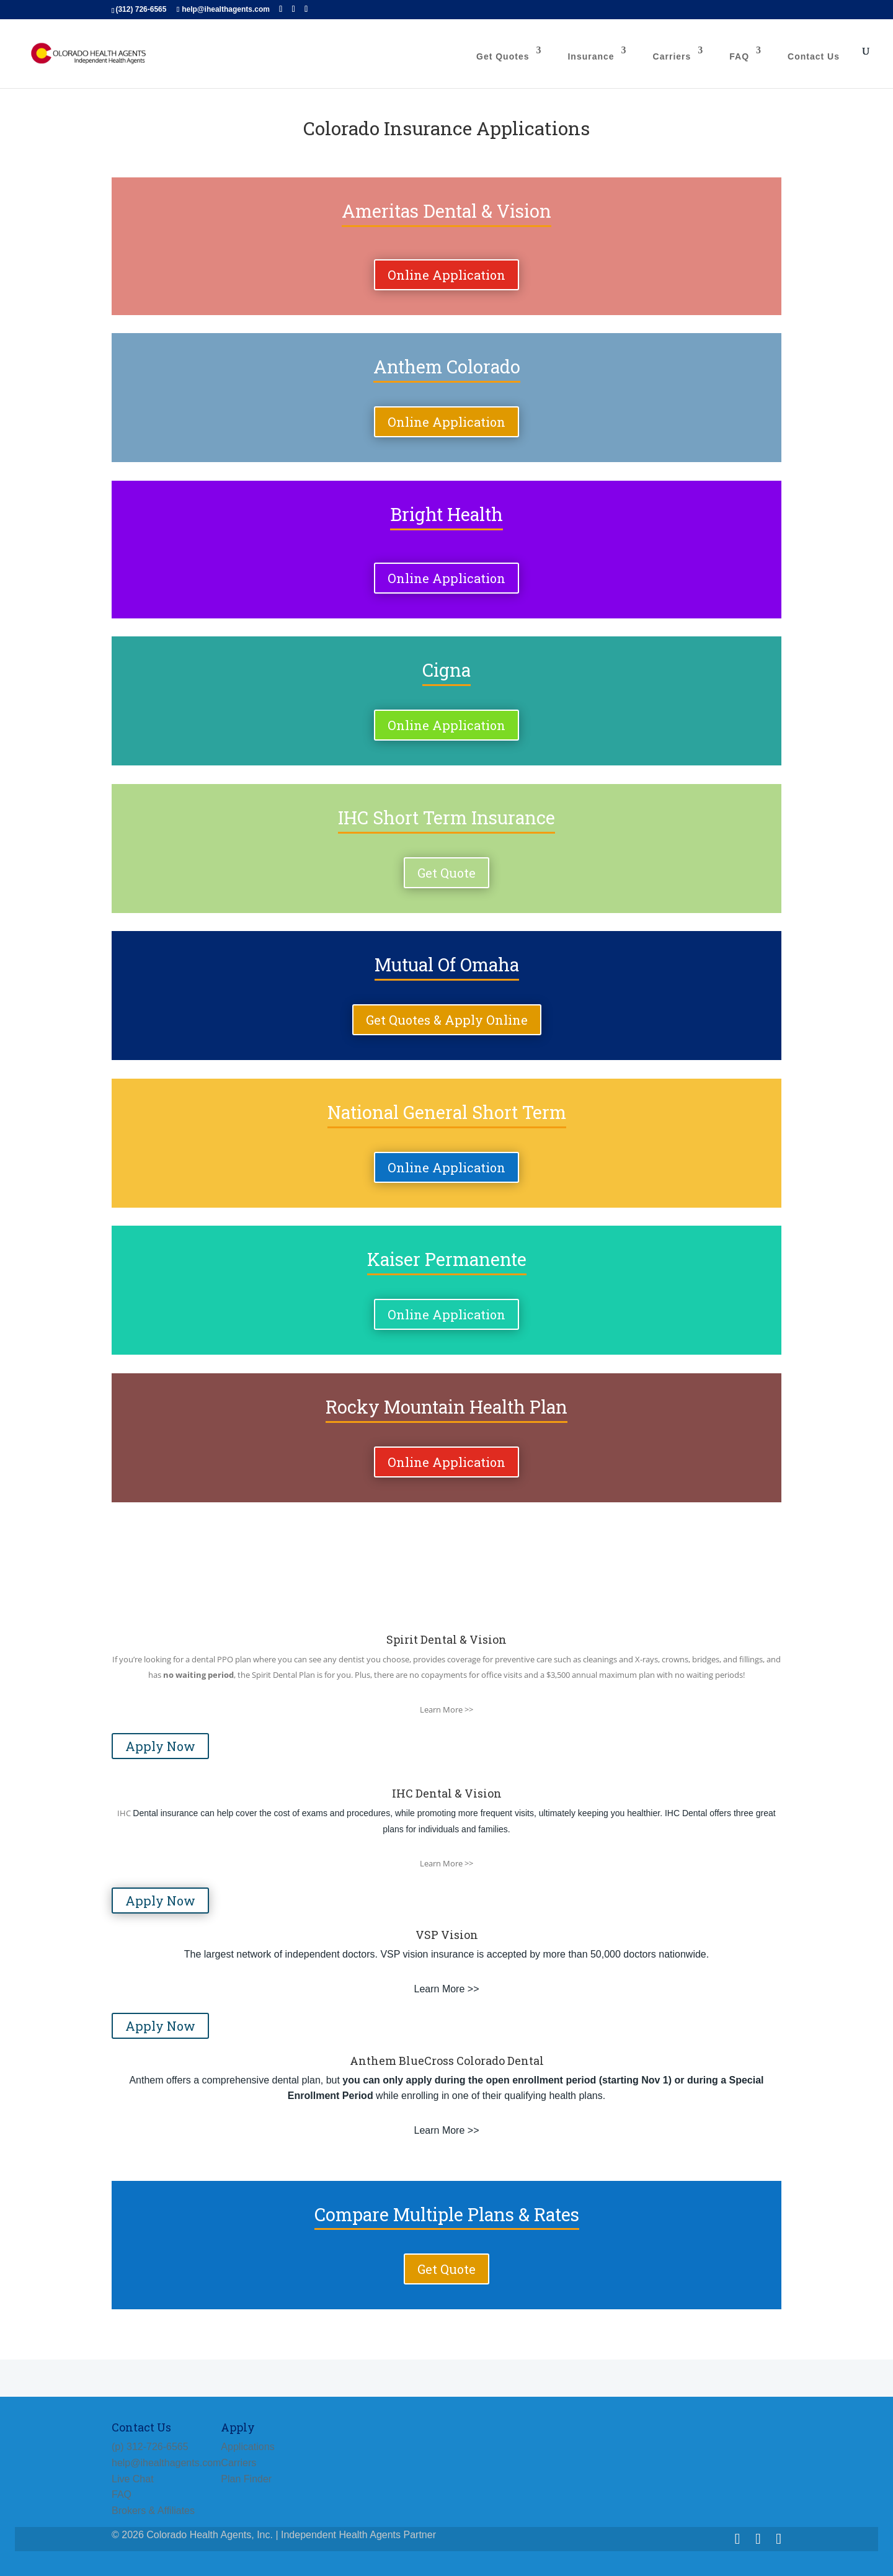 Image resolution: width=893 pixels, height=2576 pixels. Describe the element at coordinates (166, 2463) in the screenshot. I see `help@ihealthagents.com` at that location.